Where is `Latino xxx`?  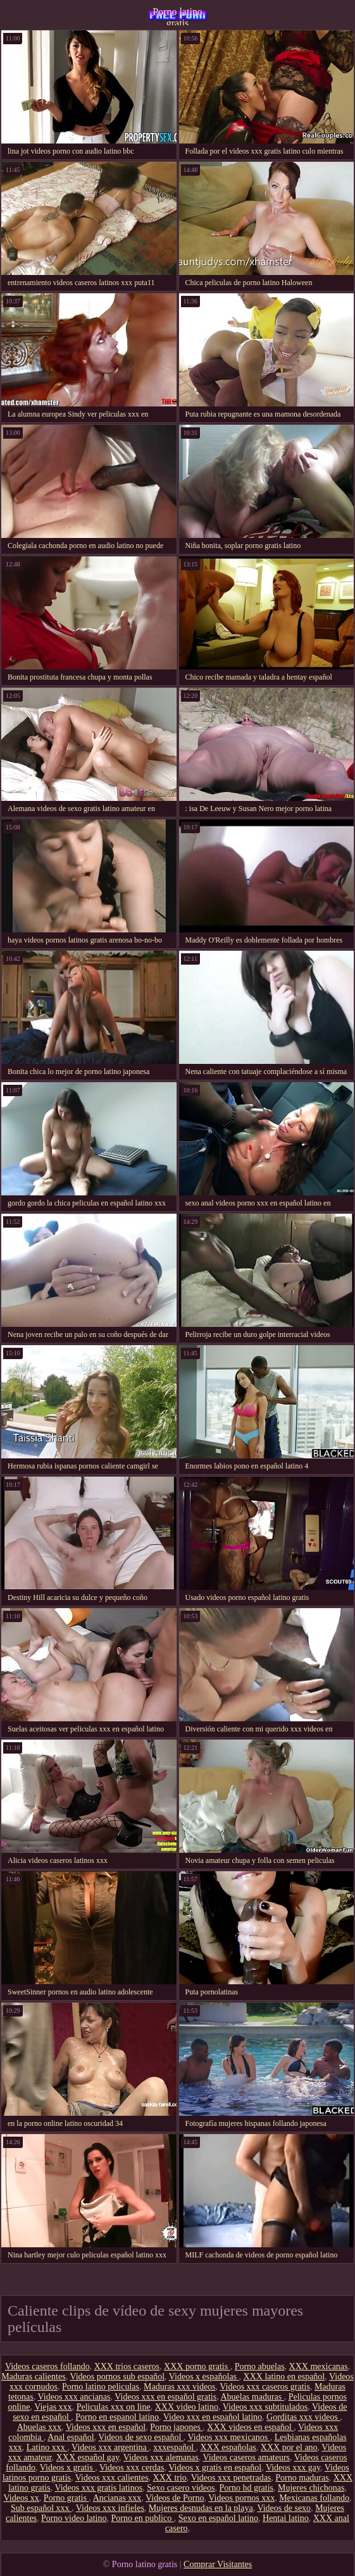
Latino xxx is located at coordinates (47, 2447).